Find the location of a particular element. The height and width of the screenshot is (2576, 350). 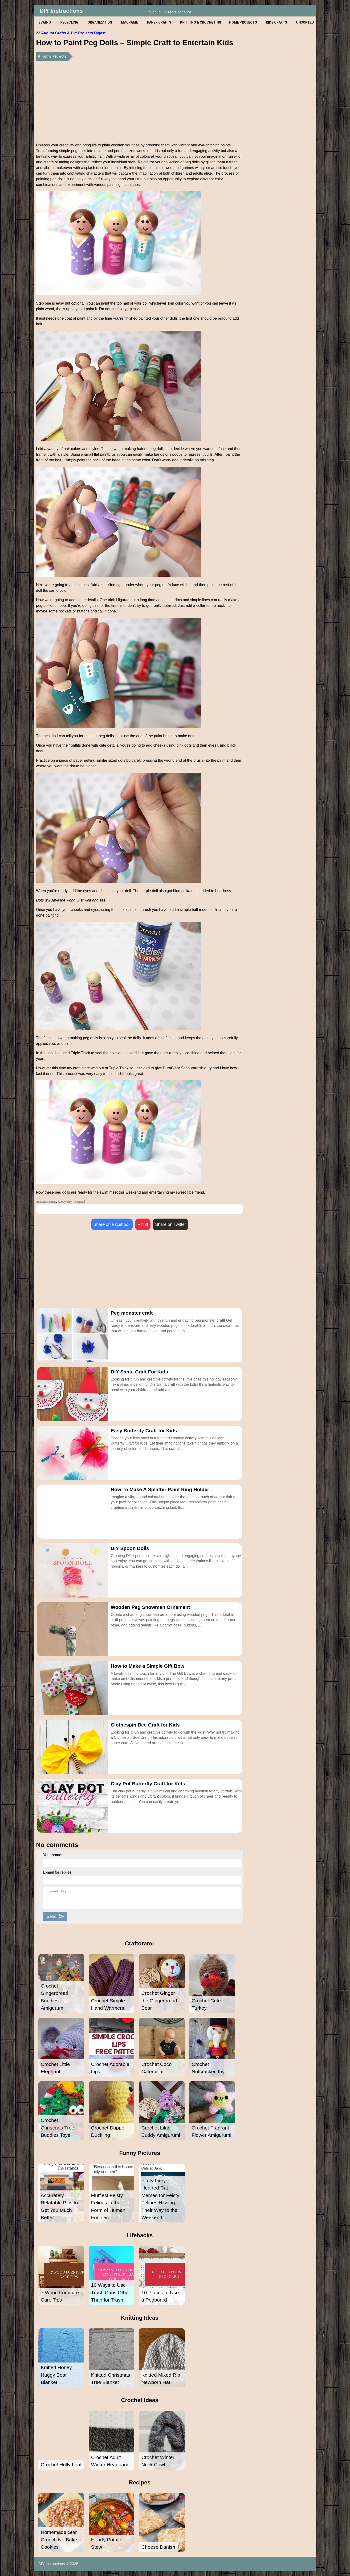

project is located at coordinates (79, 1201).